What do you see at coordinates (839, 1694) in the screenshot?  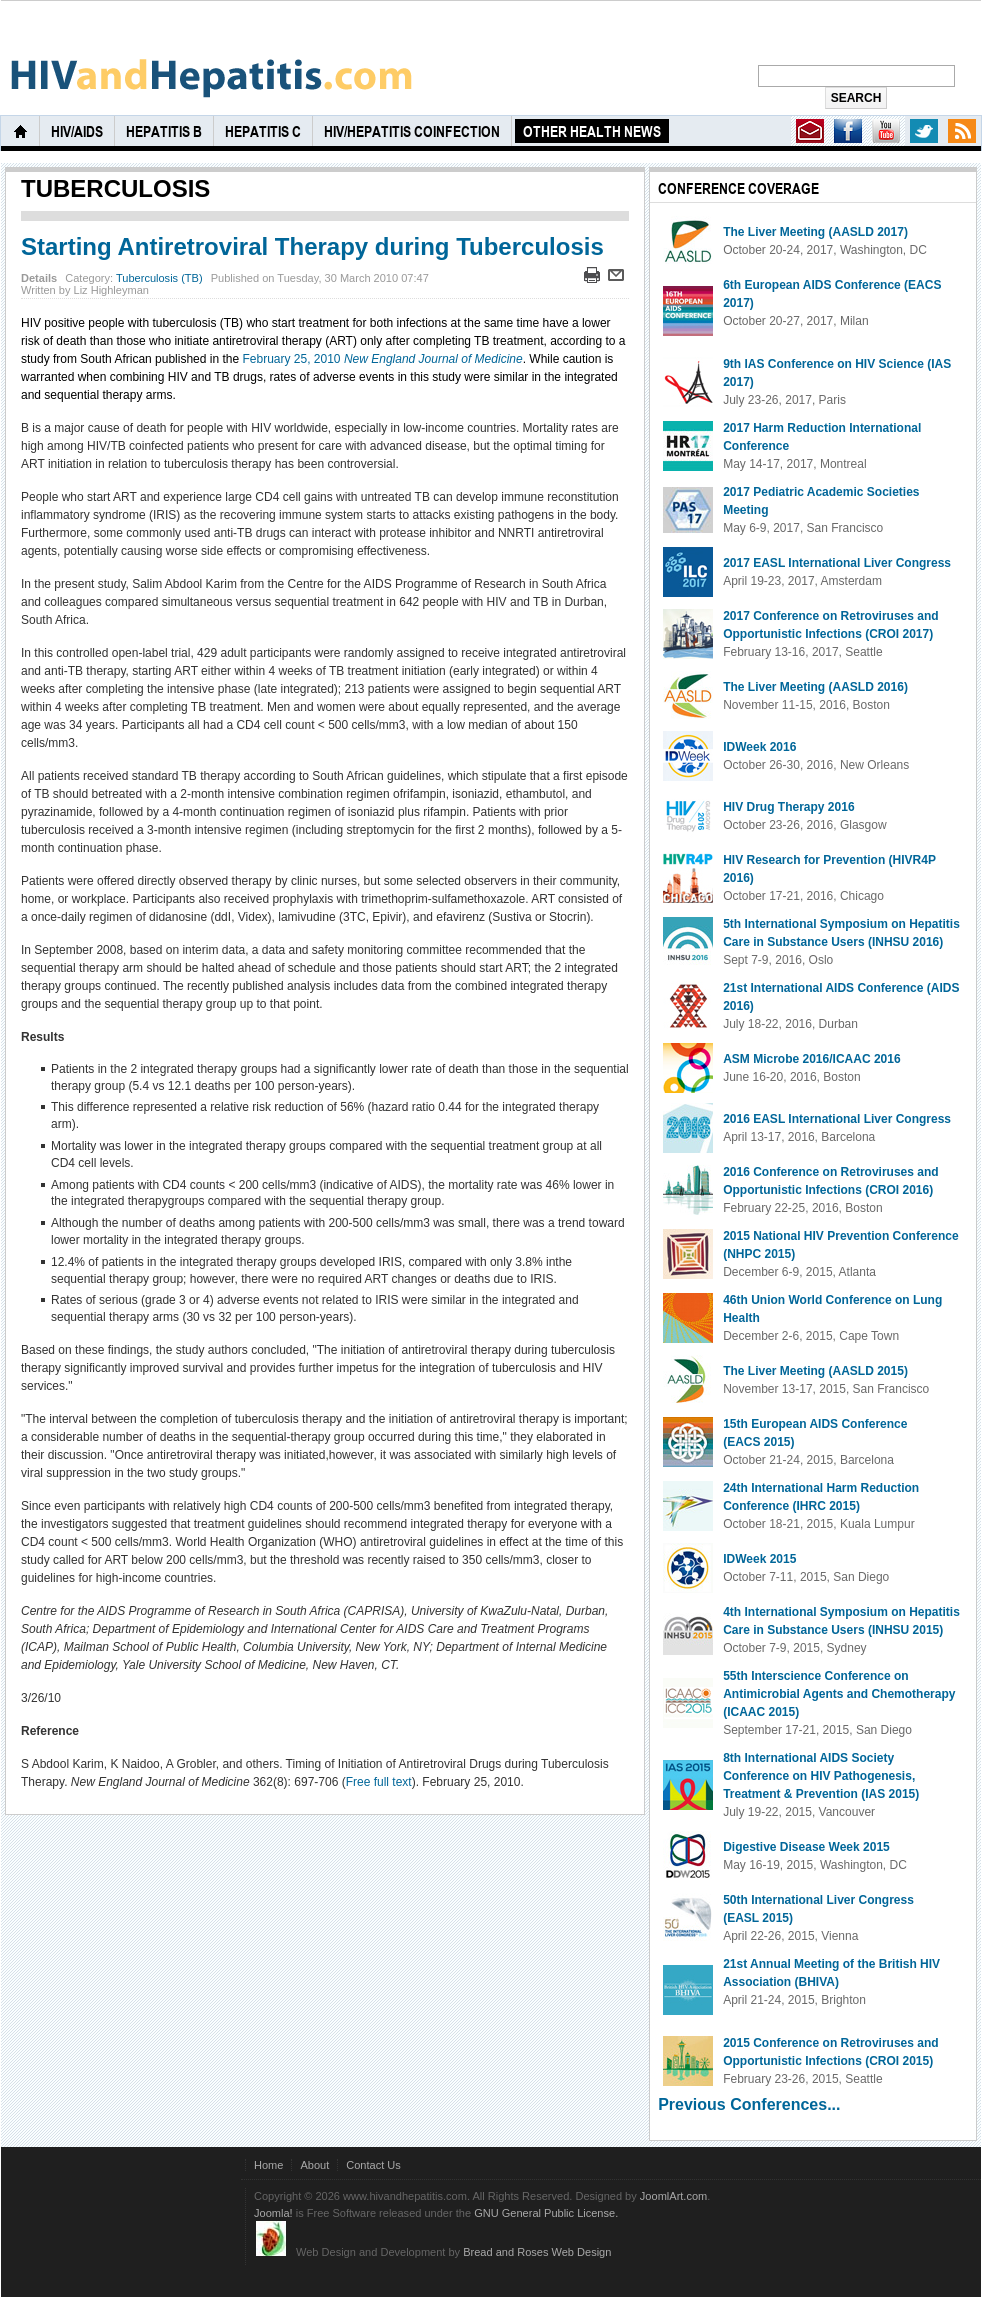 I see `55th Interscience Conference on Antimicrobial Agents and Chemotherapy (ICAAC 2015)` at bounding box center [839, 1694].